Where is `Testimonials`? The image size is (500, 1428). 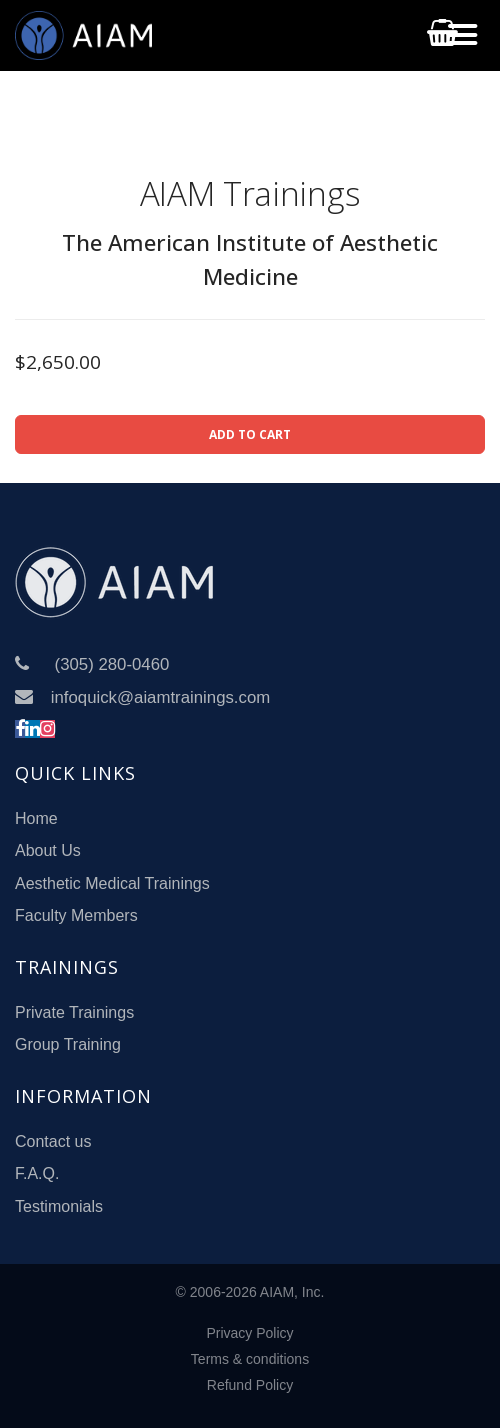 Testimonials is located at coordinates (59, 1206).